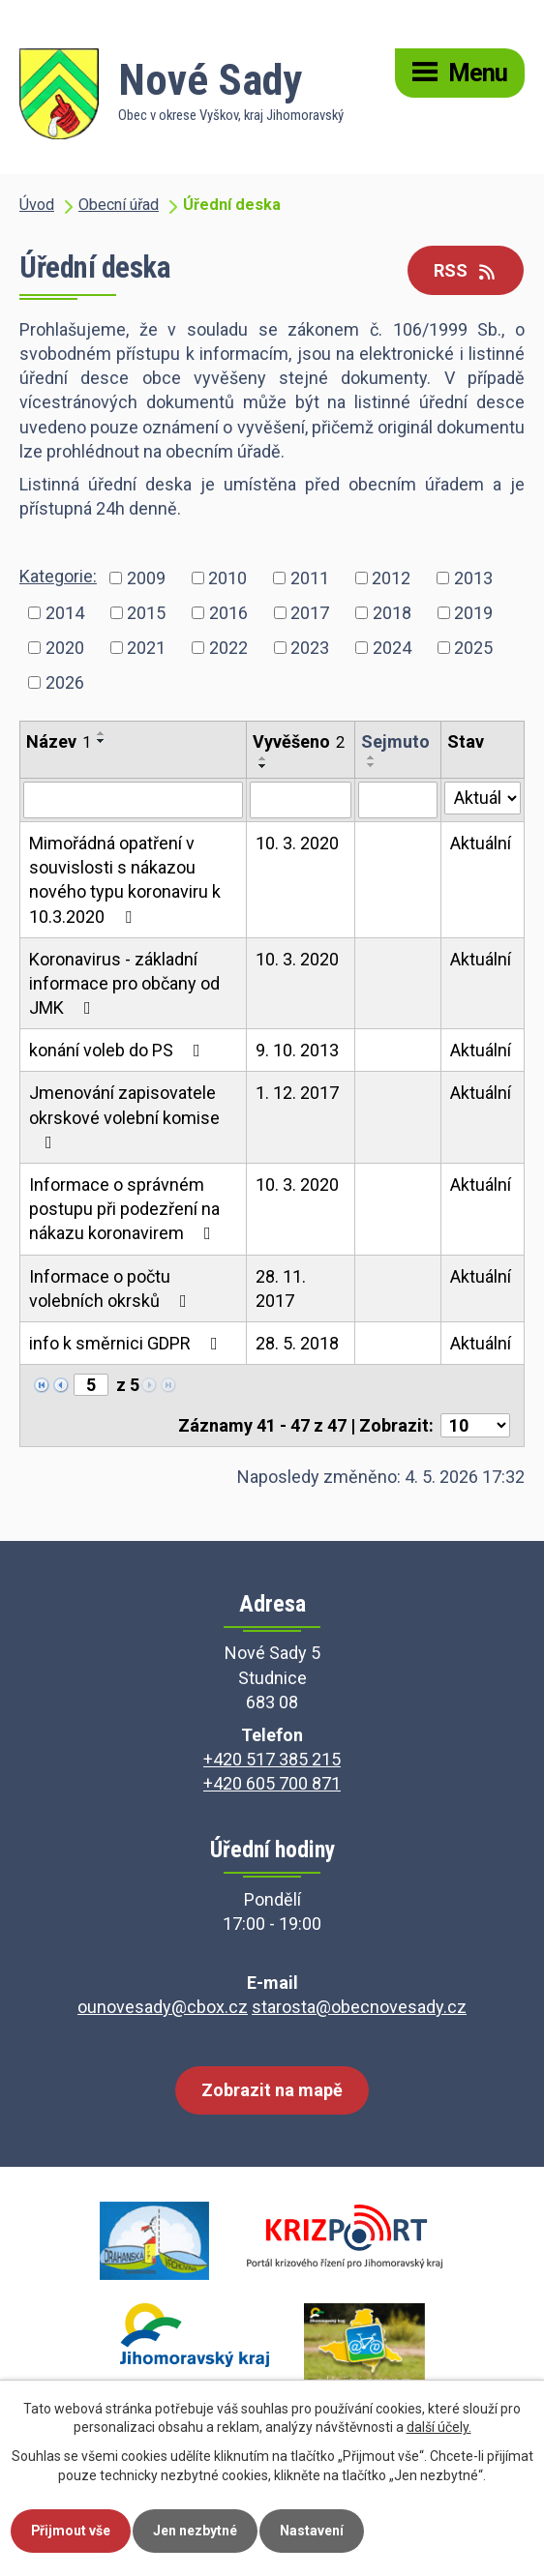 This screenshot has width=544, height=2576. Describe the element at coordinates (371, 757) in the screenshot. I see `[Seřadit podle Sejmuto vzestupně]` at that location.